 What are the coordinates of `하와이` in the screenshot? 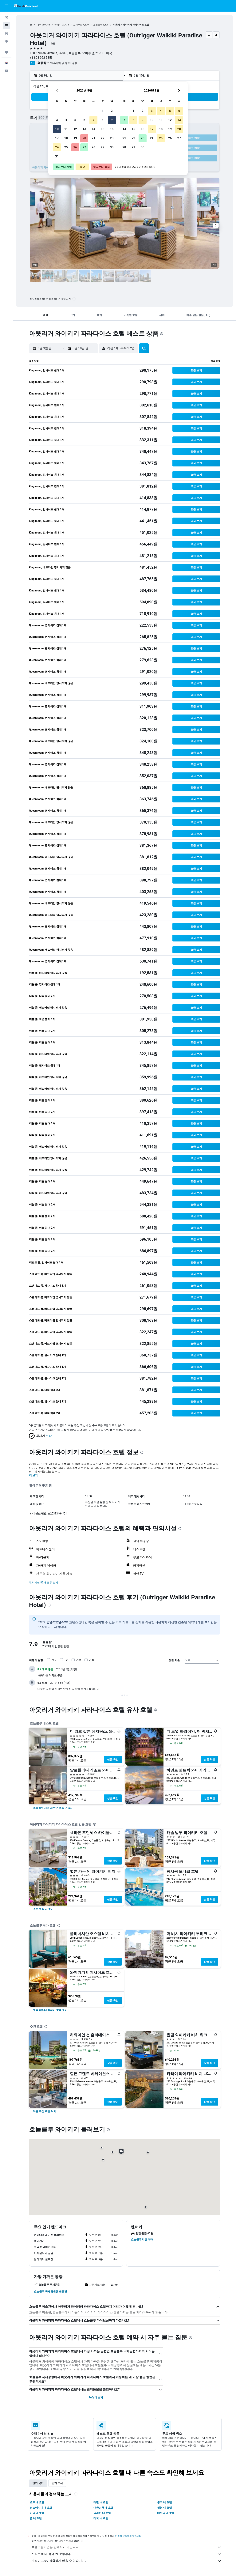 It's located at (57, 24).